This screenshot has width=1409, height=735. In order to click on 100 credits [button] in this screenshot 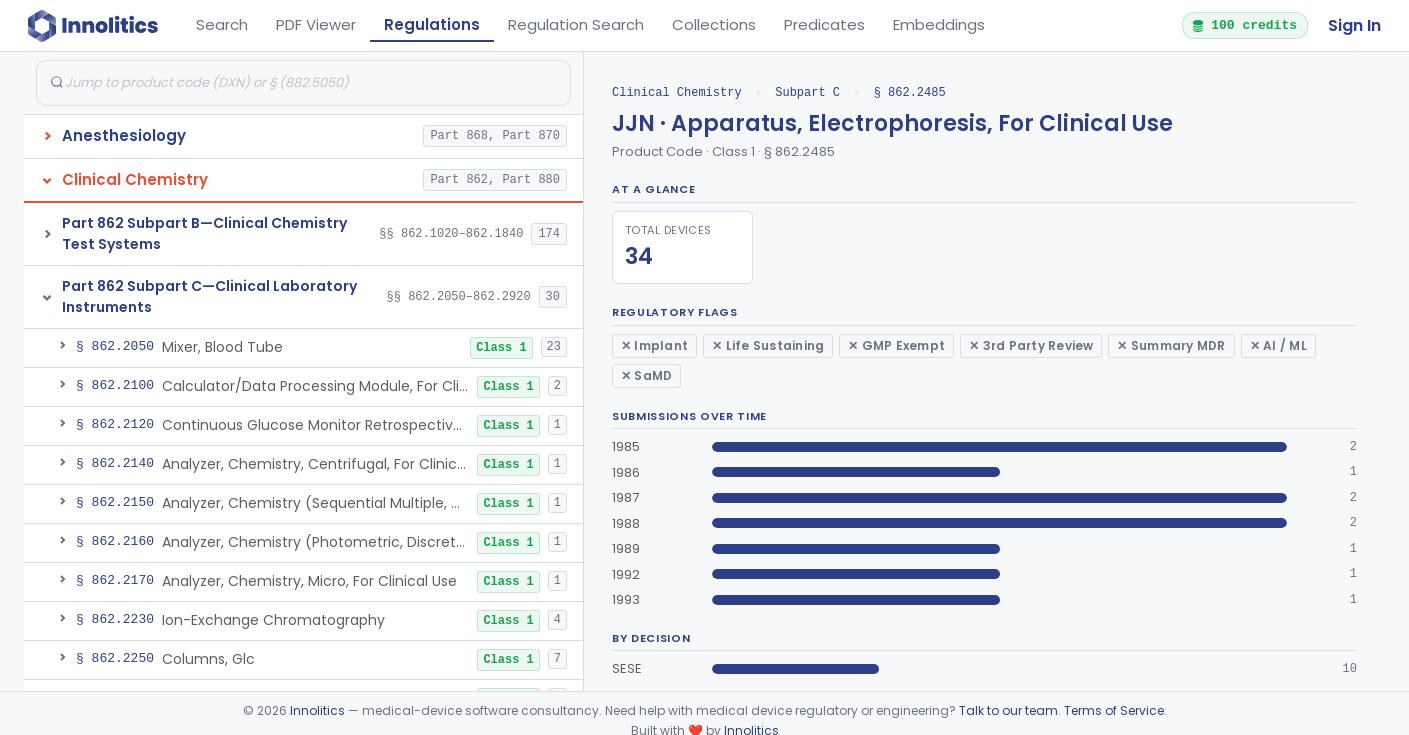, I will do `click(1244, 25)`.